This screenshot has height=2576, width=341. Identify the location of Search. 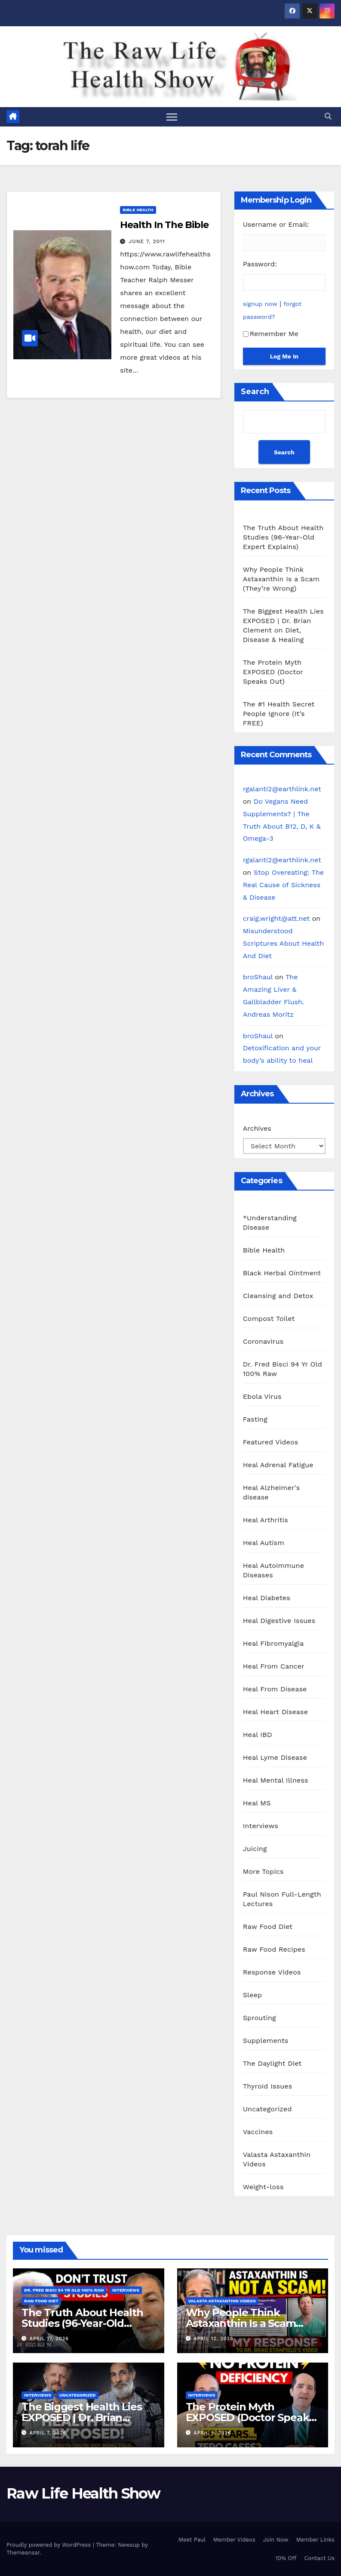
(255, 391).